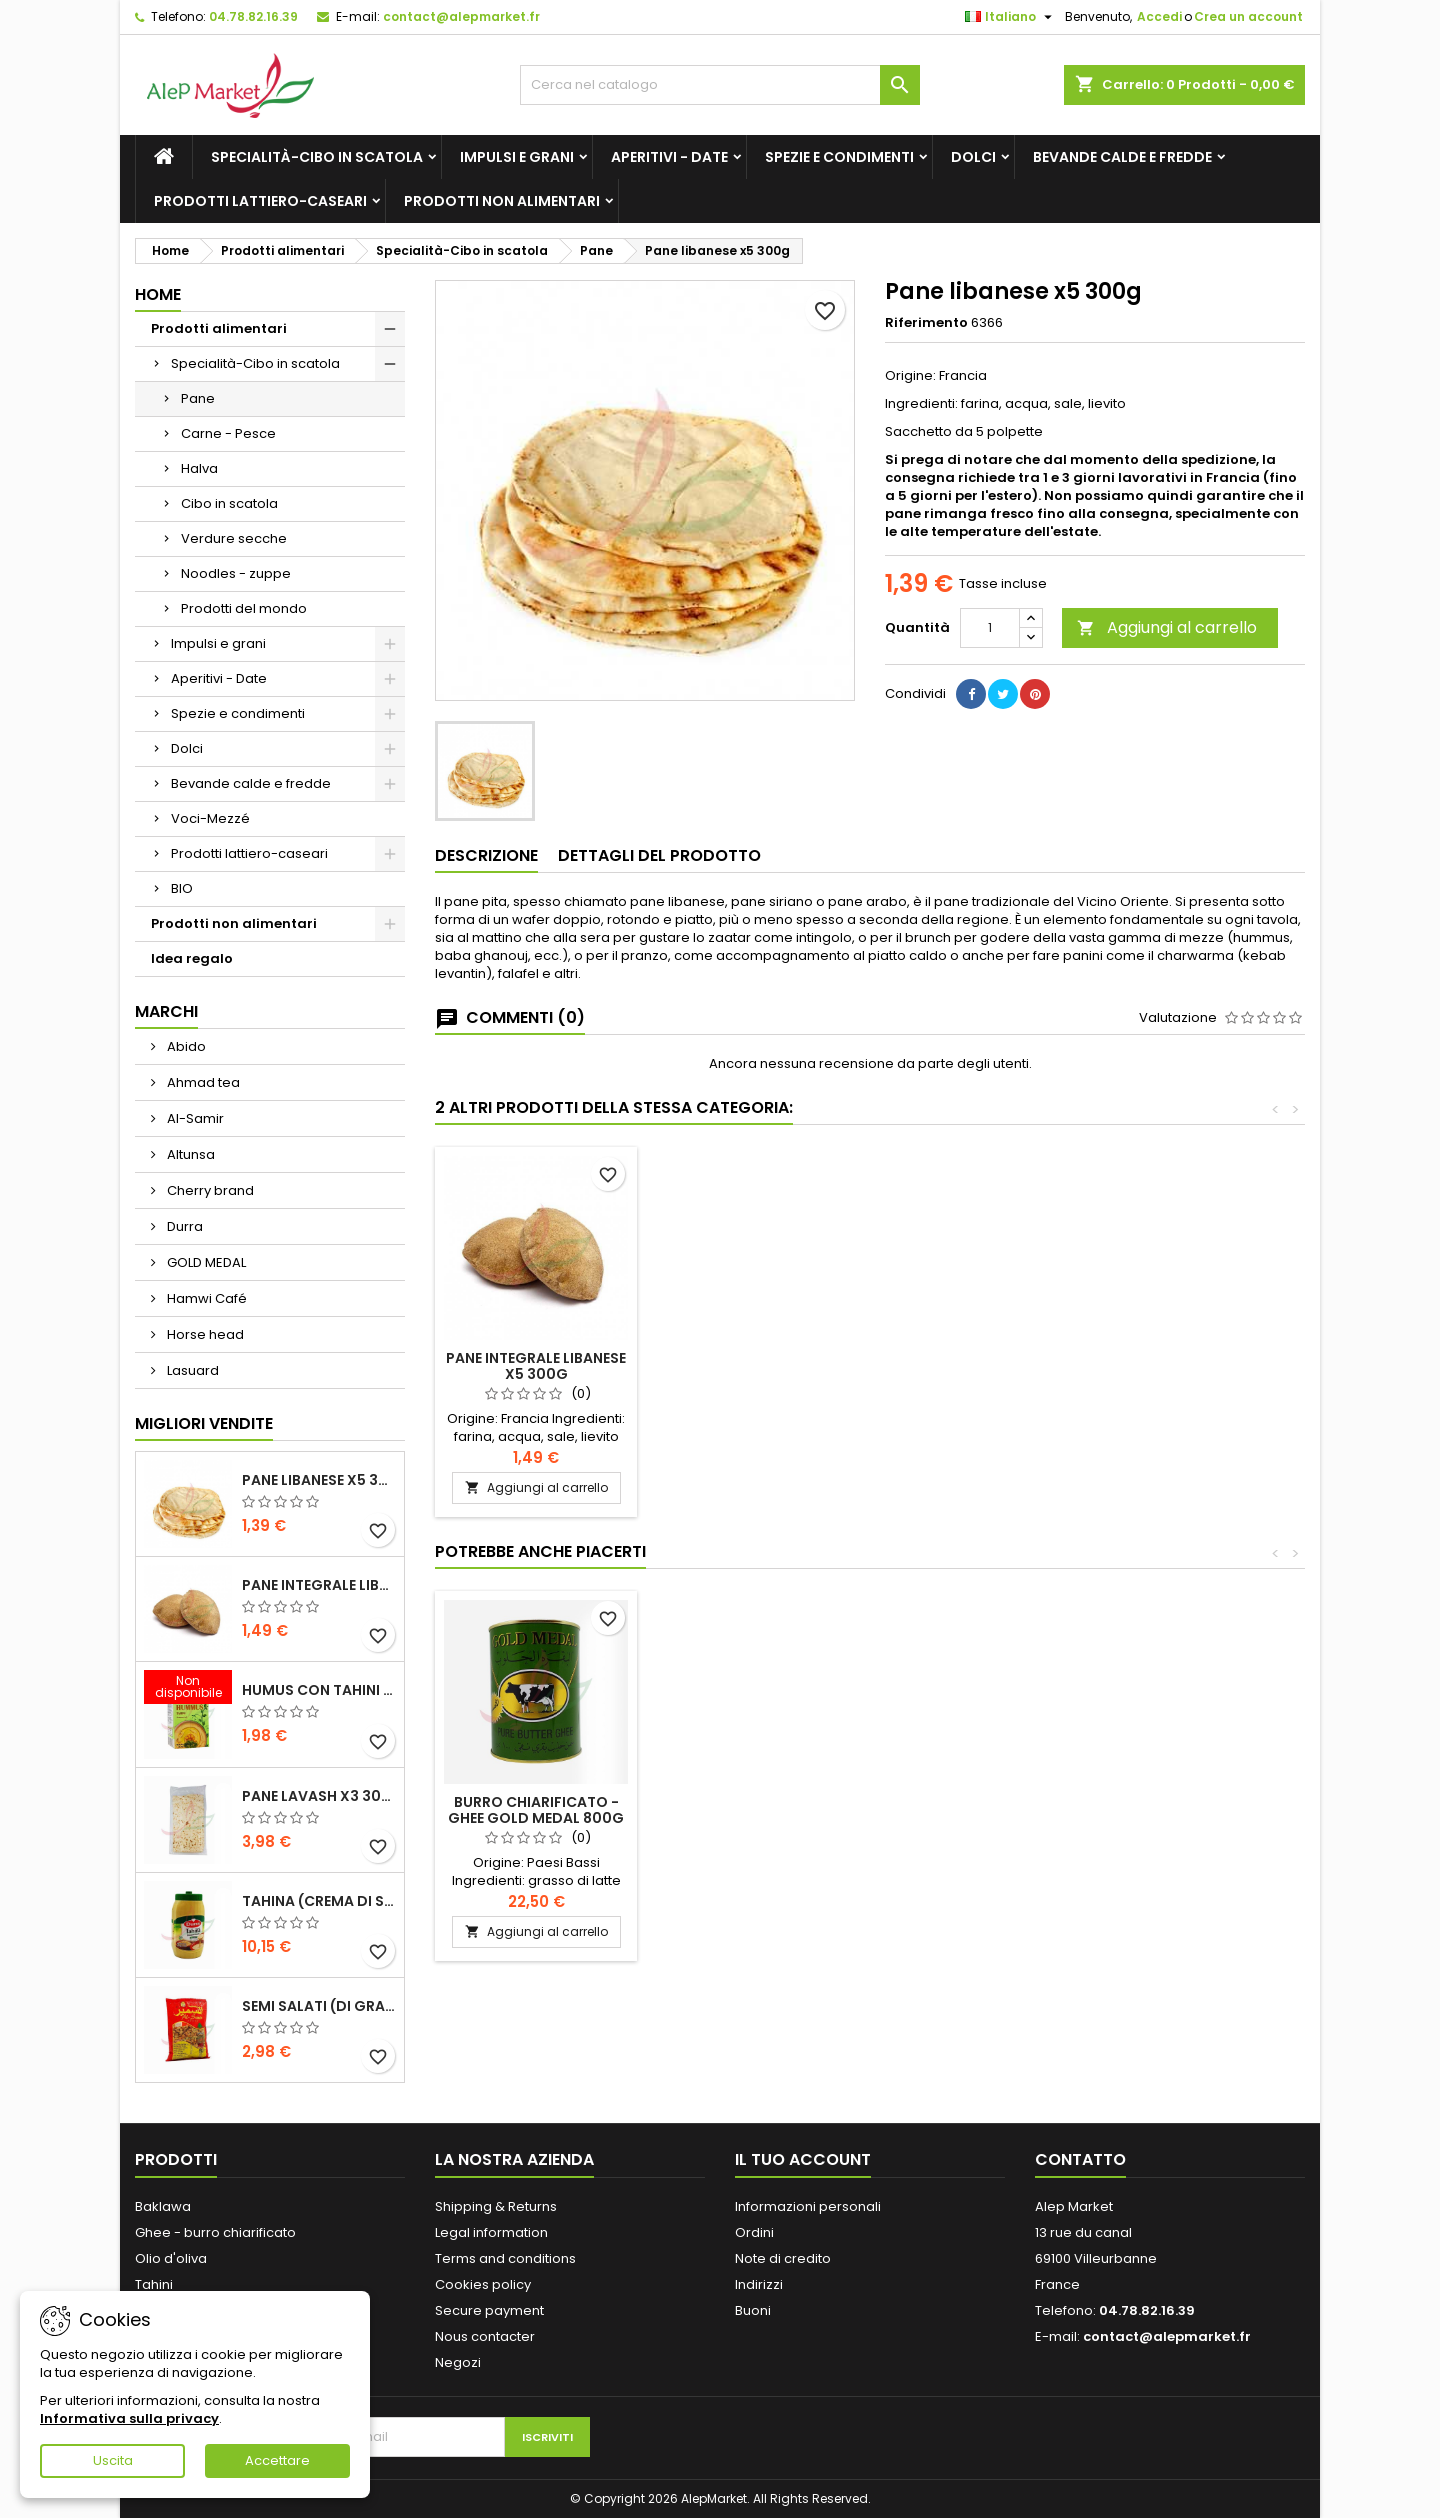 The width and height of the screenshot is (1440, 2518). Describe the element at coordinates (1159, 16) in the screenshot. I see `Accedi` at that location.